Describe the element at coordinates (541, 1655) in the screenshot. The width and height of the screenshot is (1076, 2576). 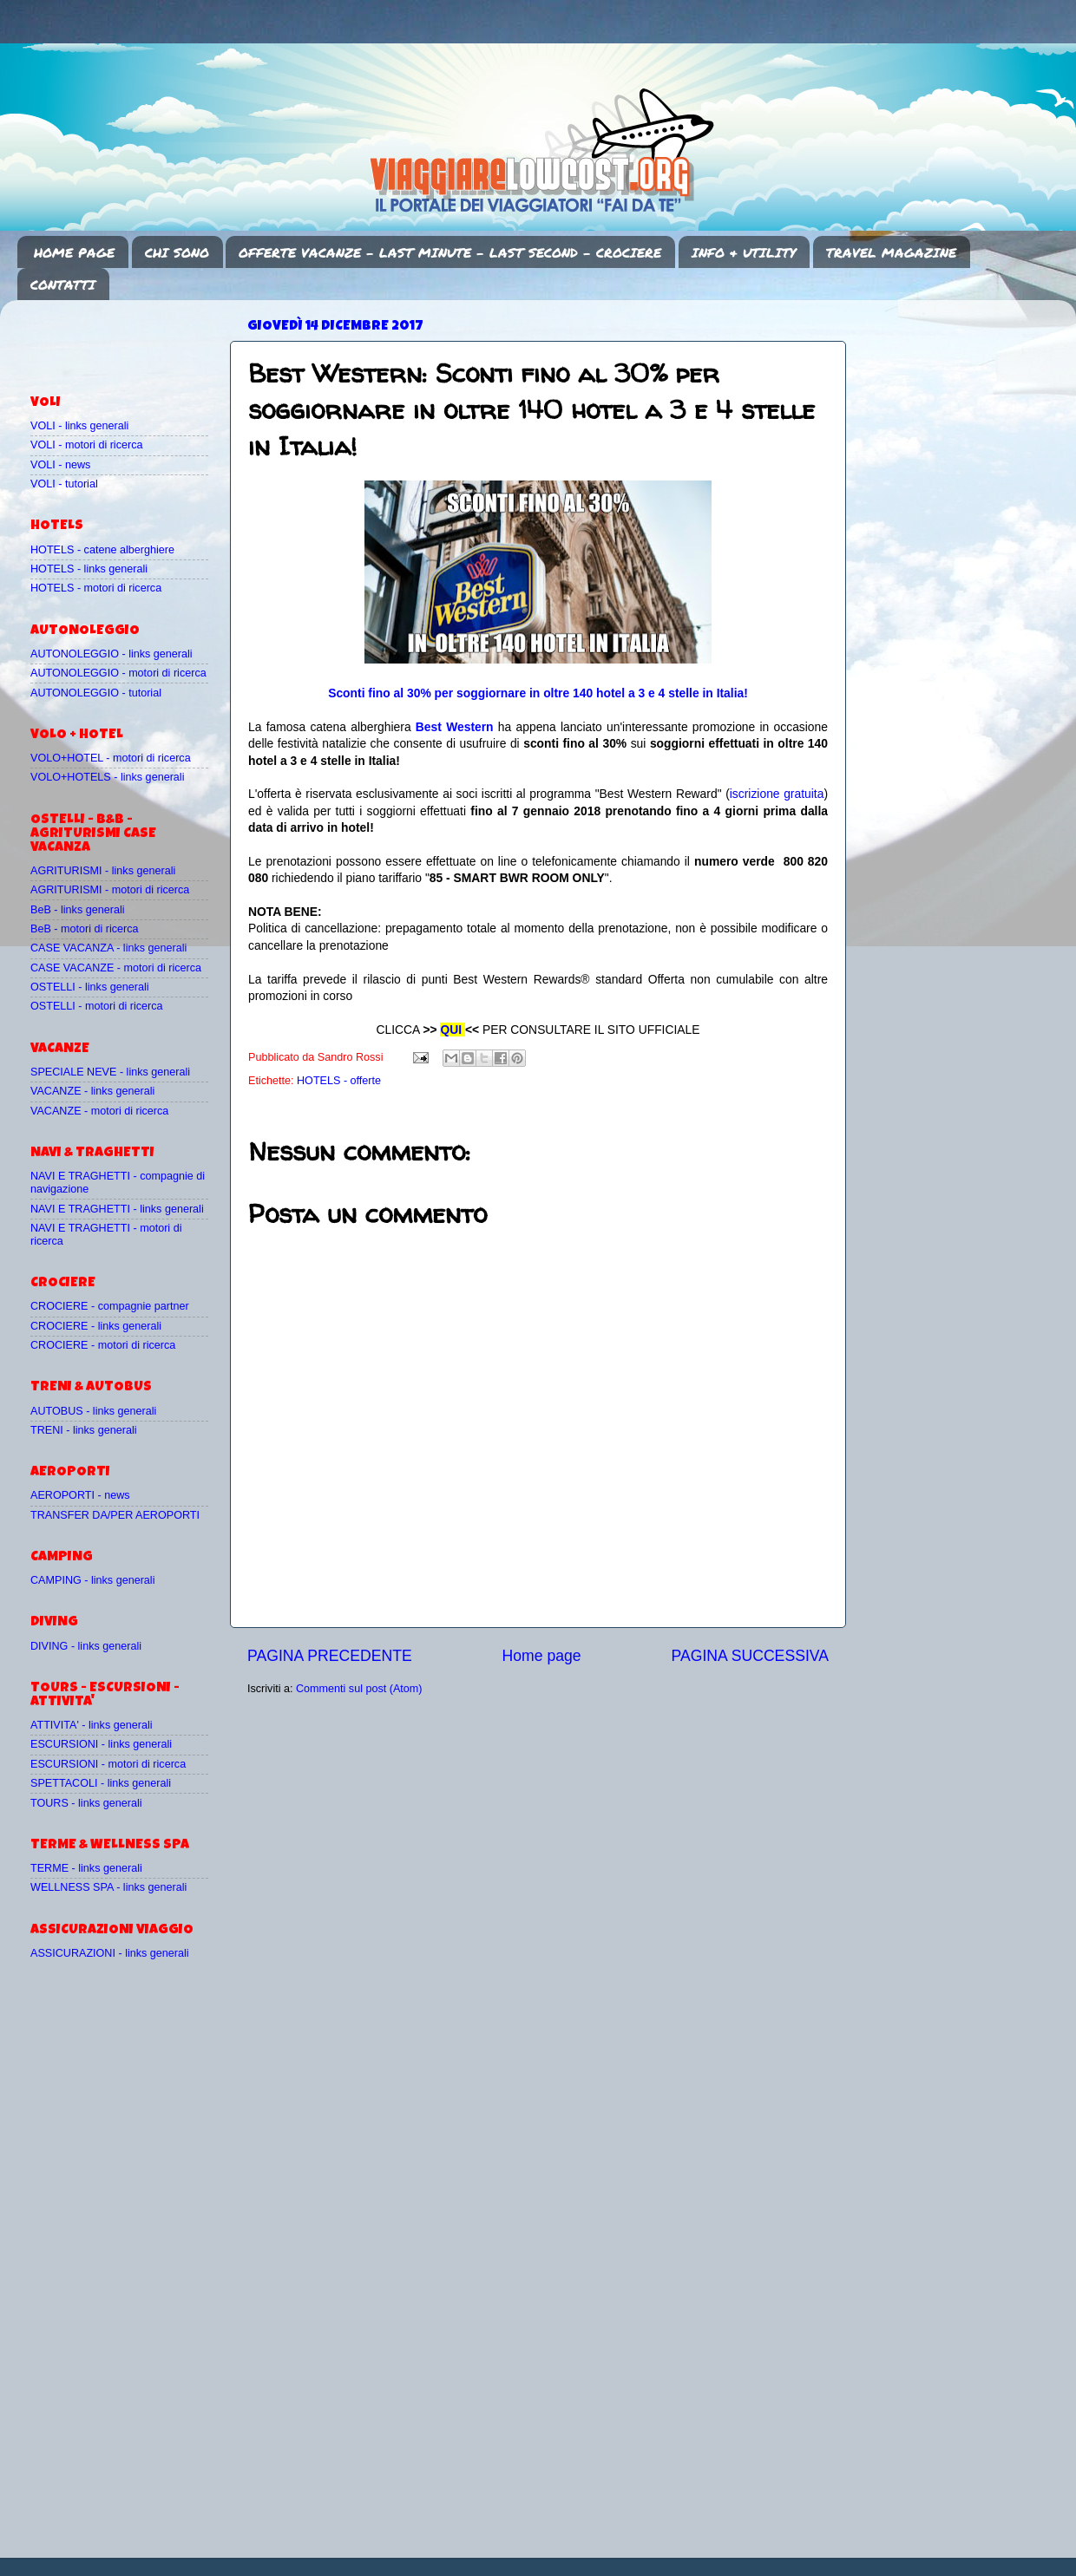
I see `Home page` at that location.